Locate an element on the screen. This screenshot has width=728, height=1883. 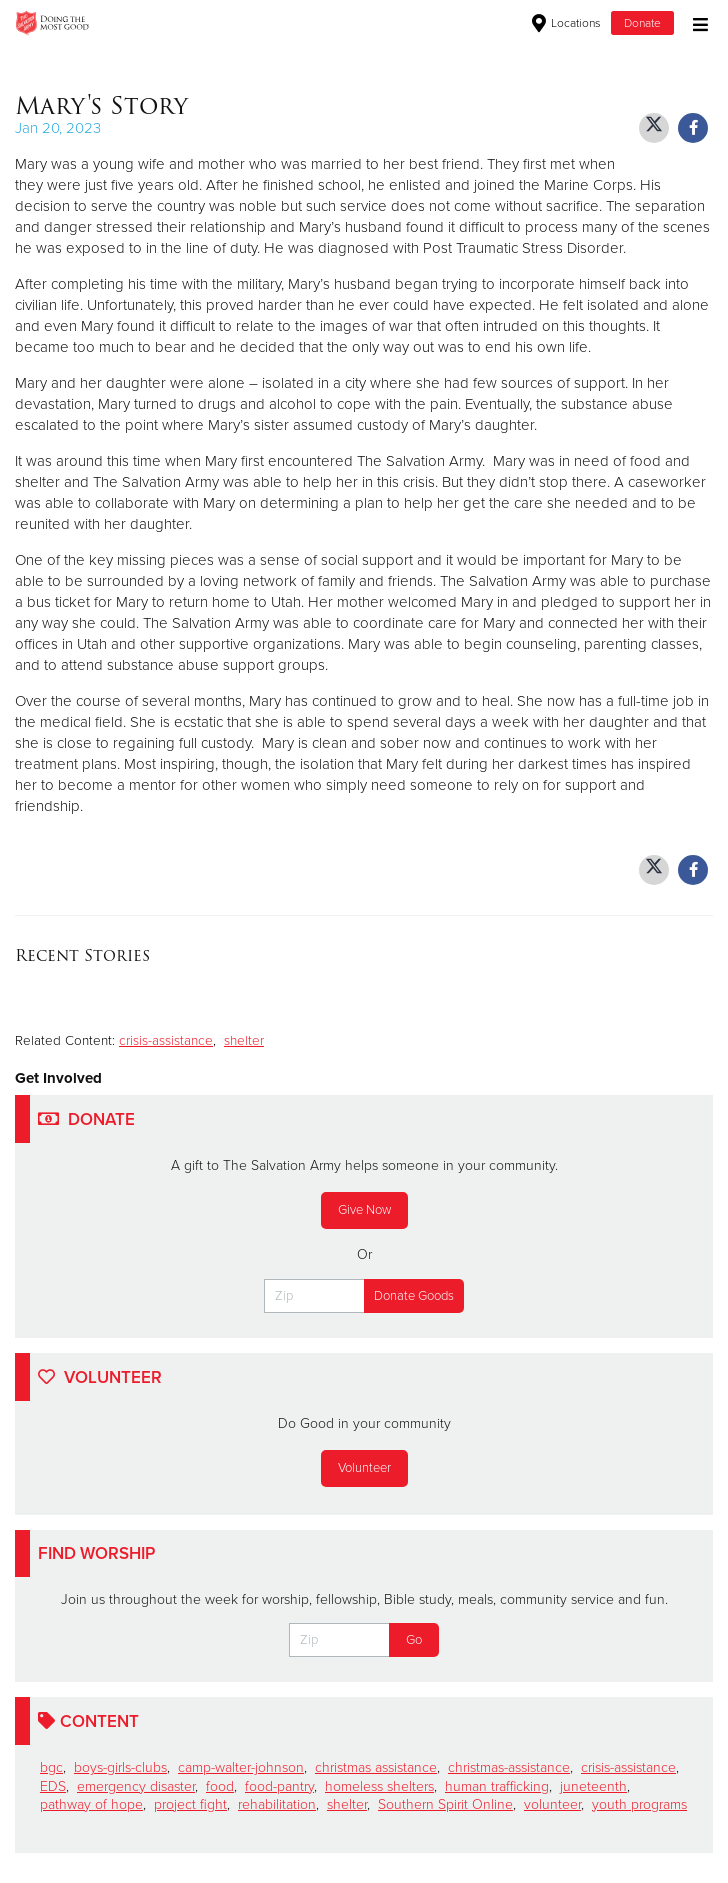
Southern Spirit Online is located at coordinates (445, 1804).